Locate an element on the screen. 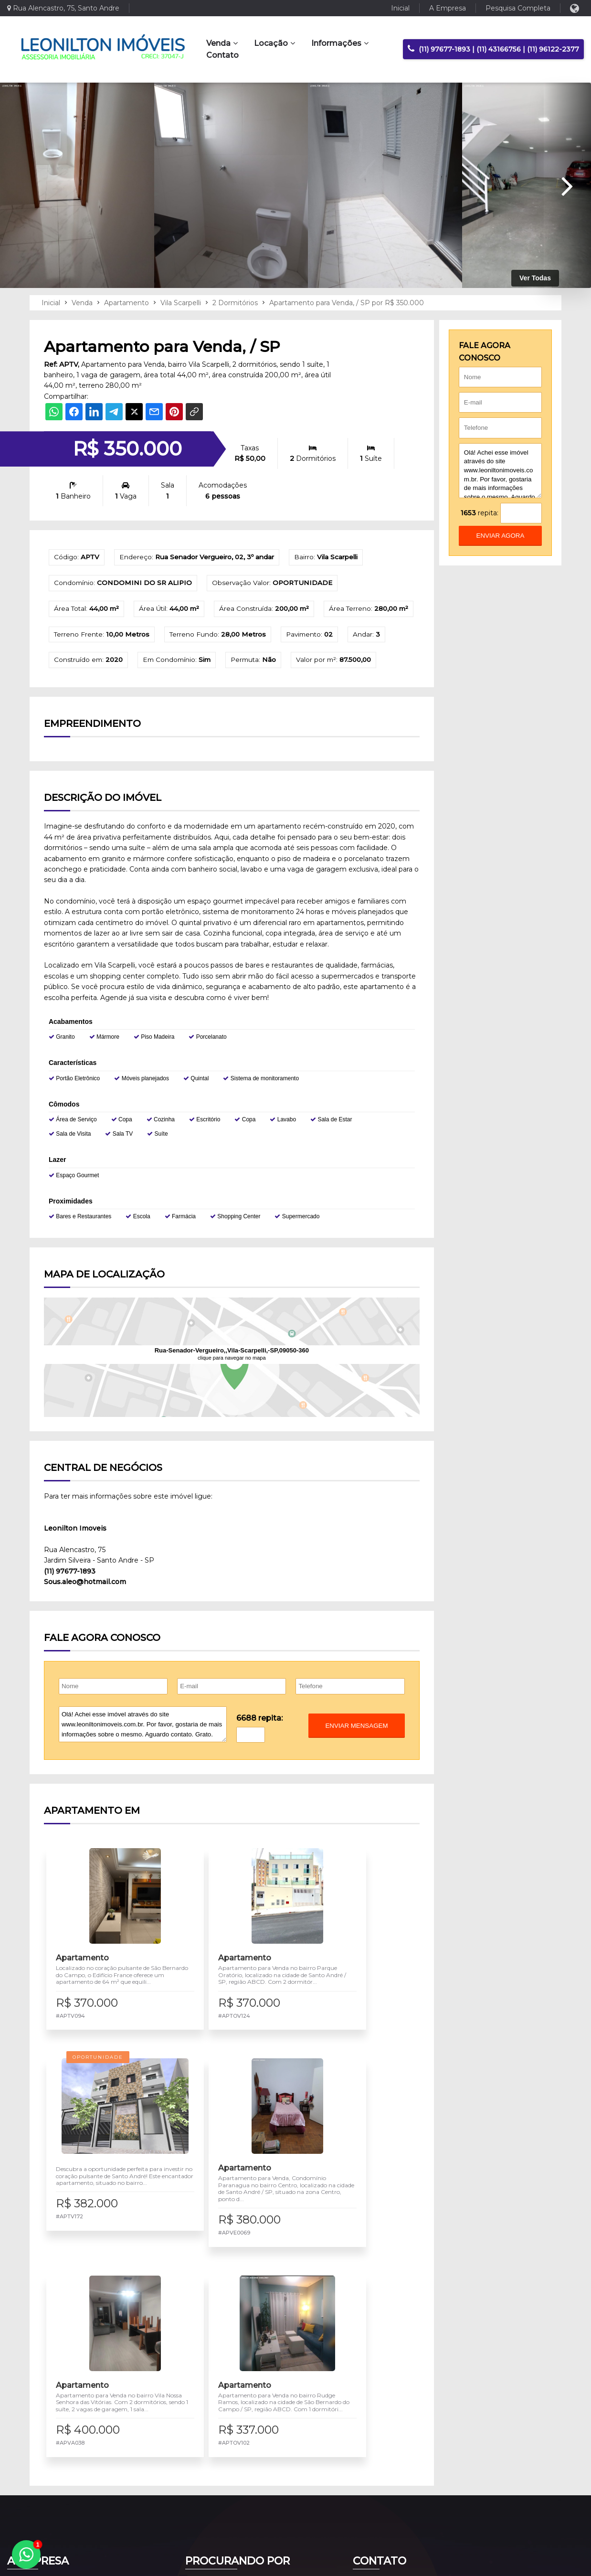  Imóveis para Venda is located at coordinates (221, 2415).